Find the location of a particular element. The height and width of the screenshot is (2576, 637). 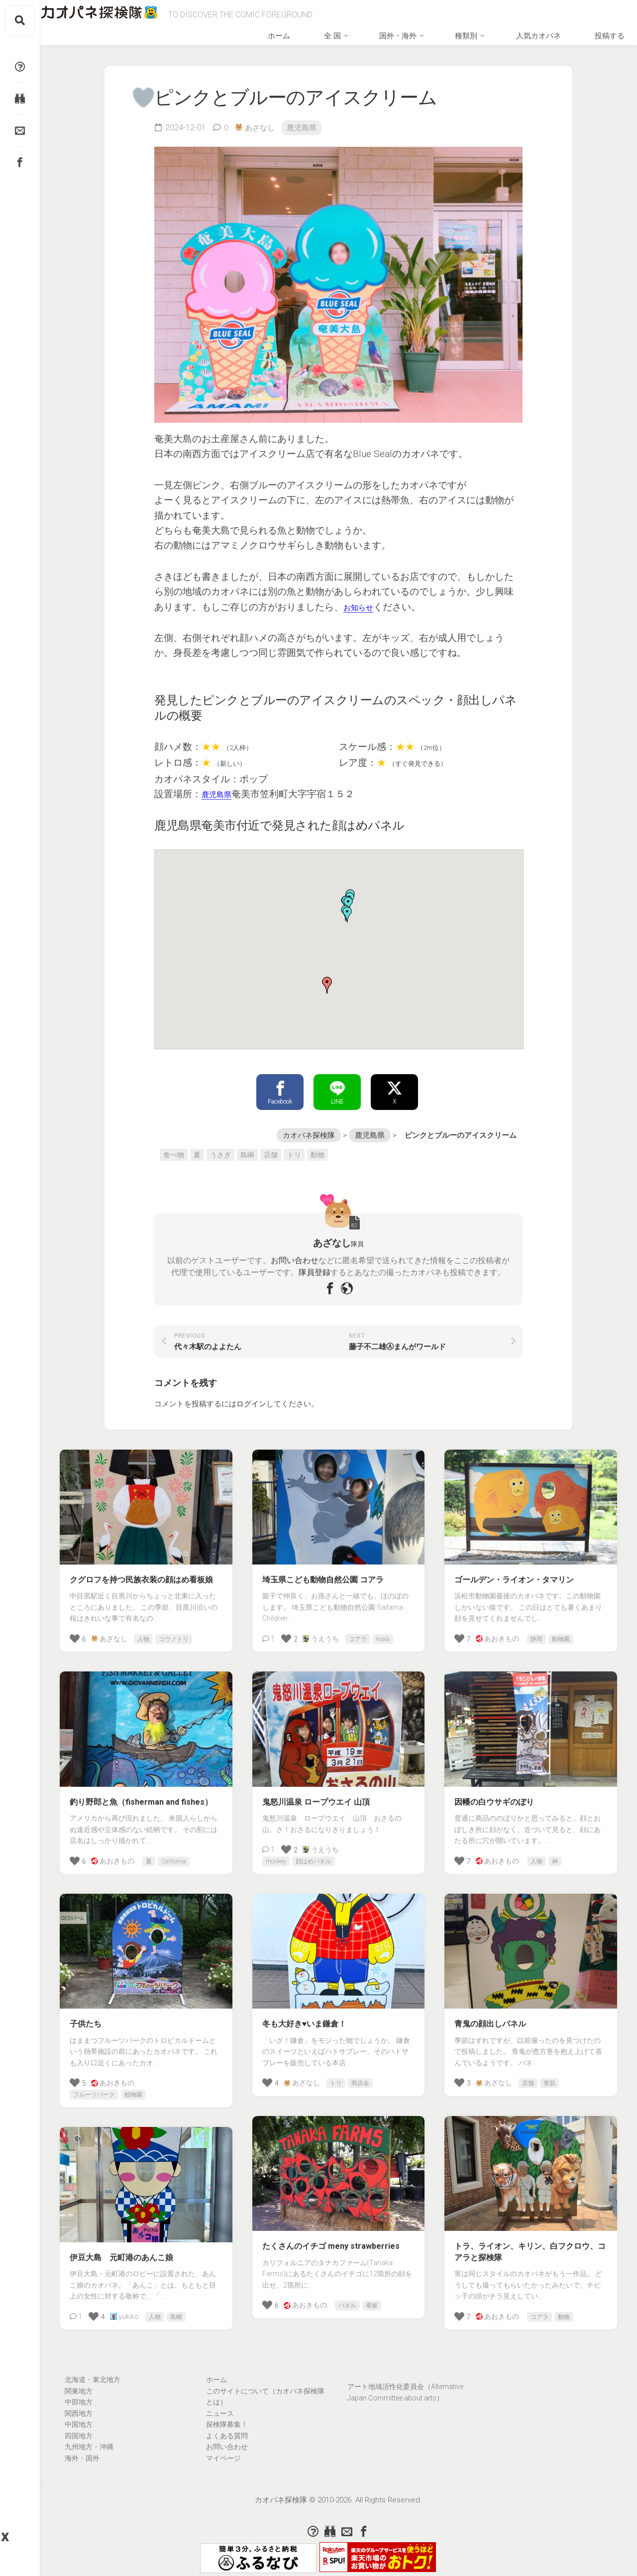

yukiko is located at coordinates (124, 2308).